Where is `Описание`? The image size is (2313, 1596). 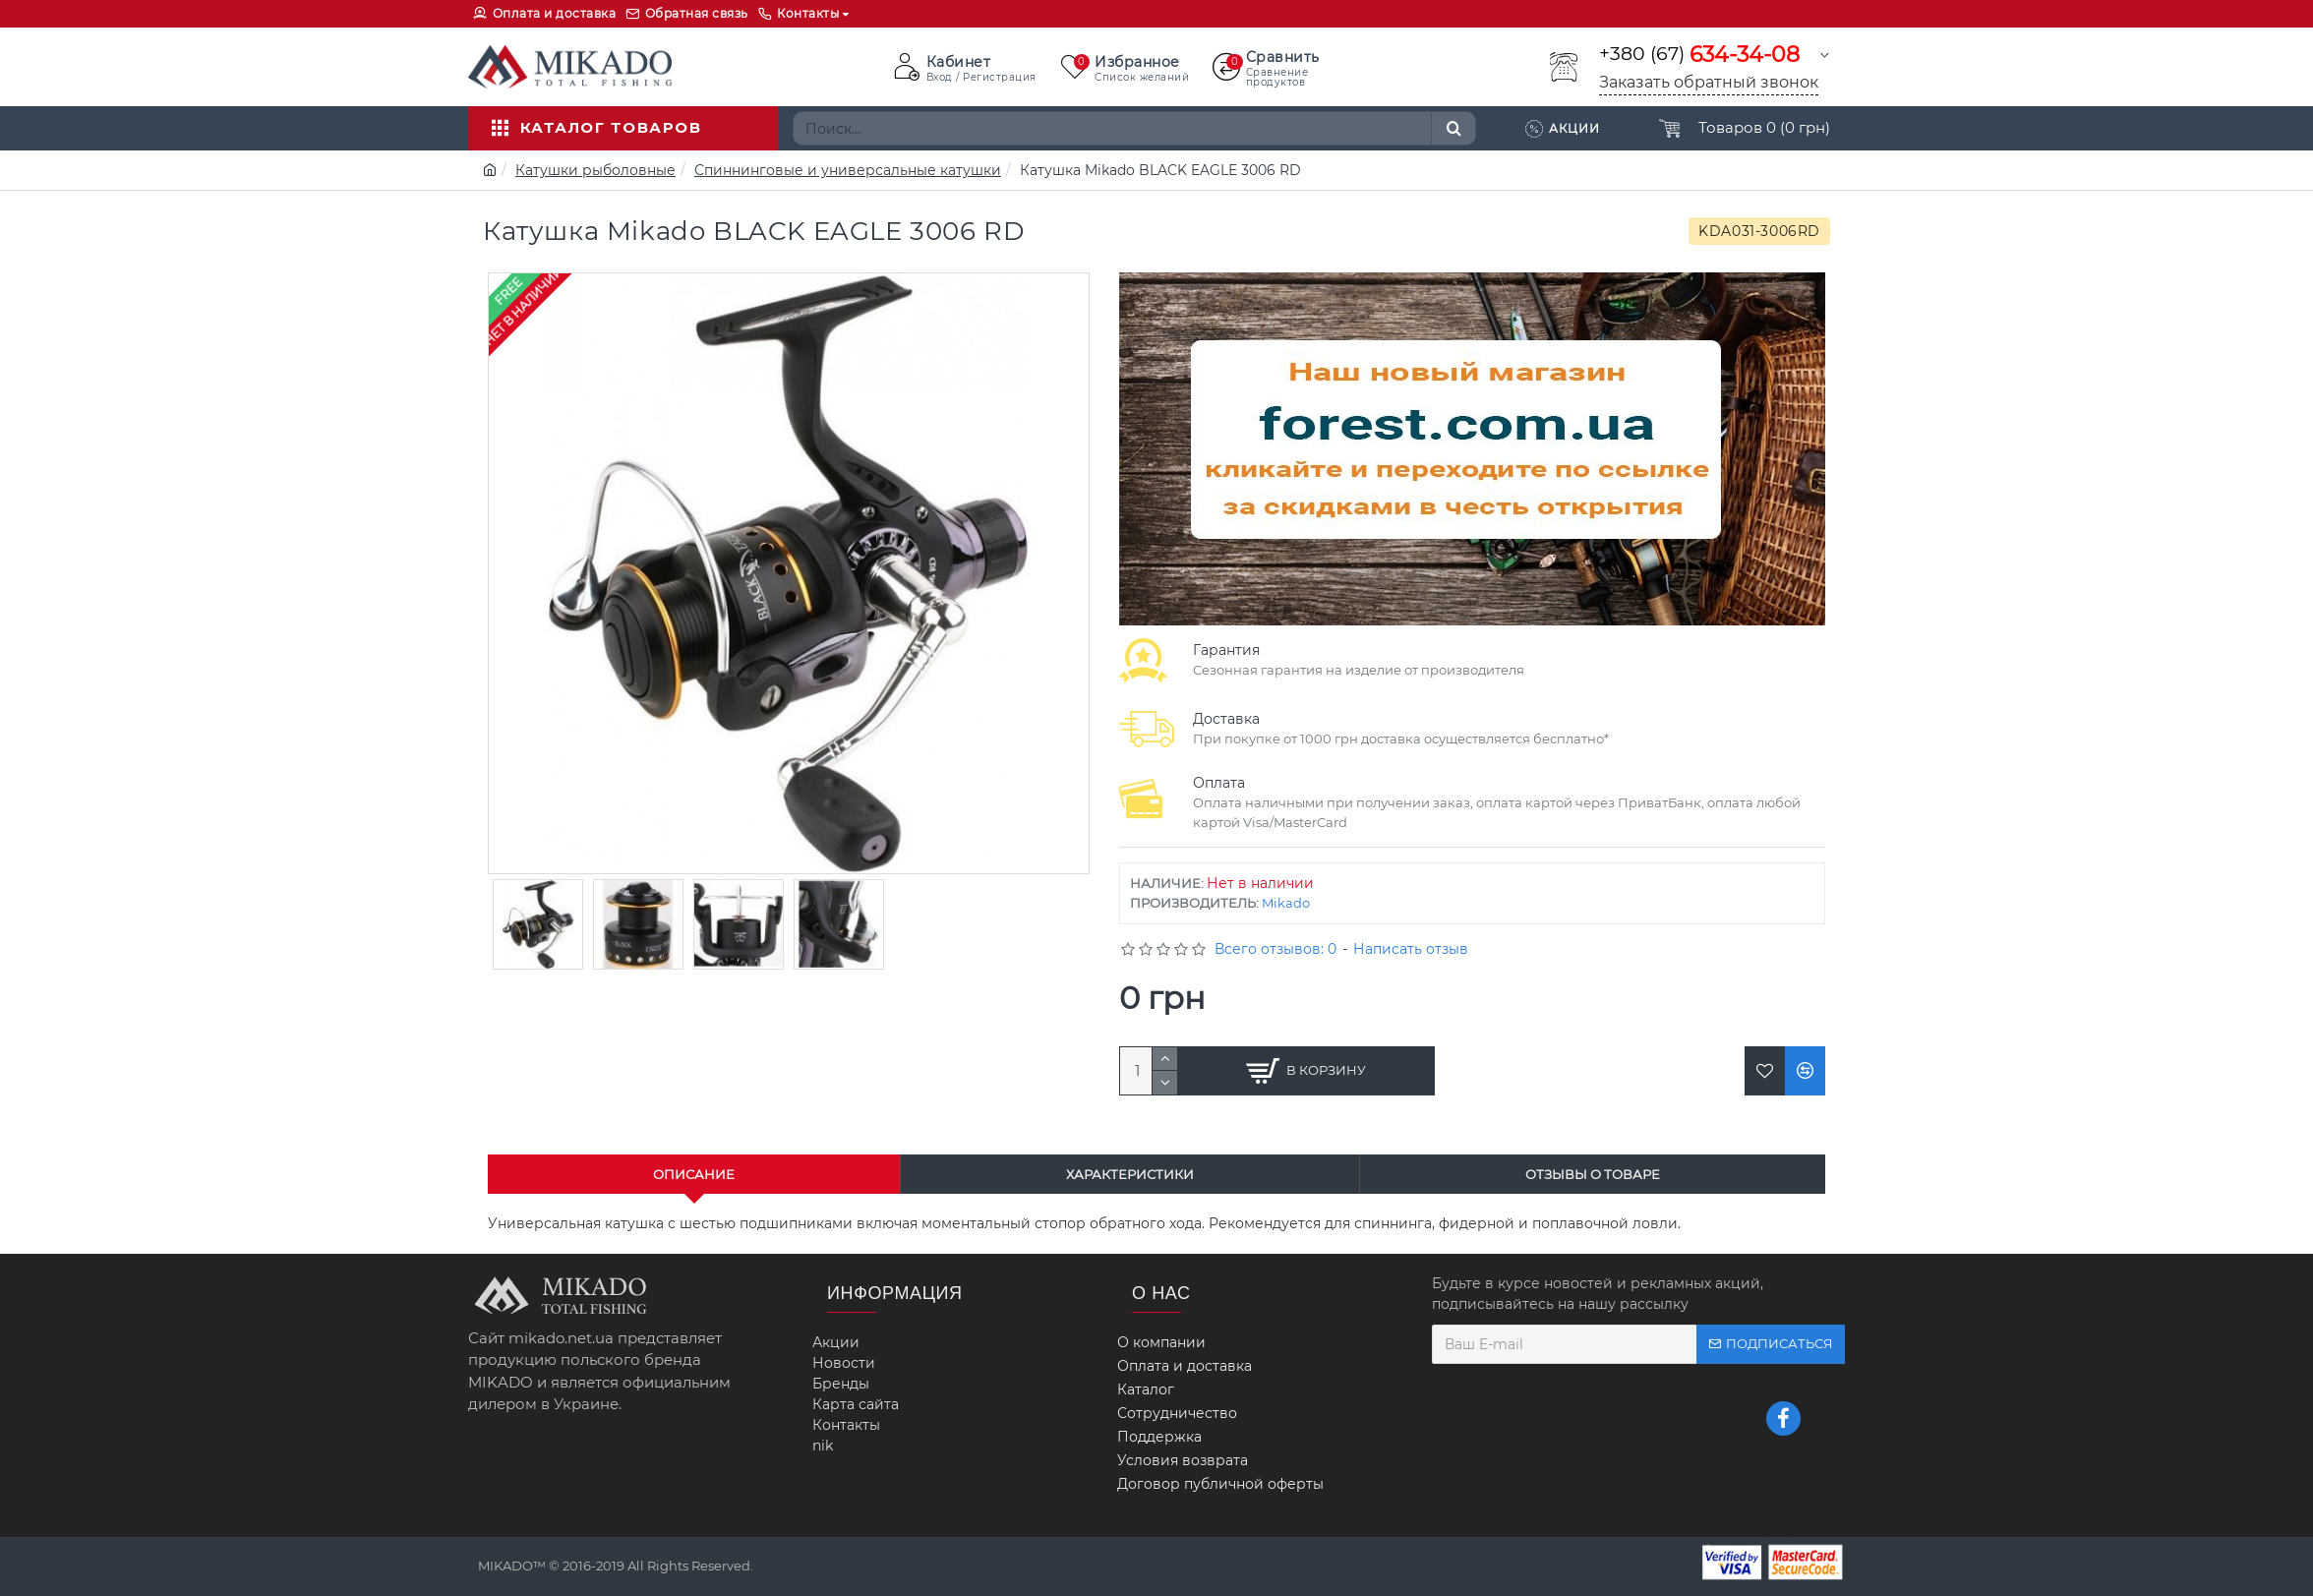 Описание is located at coordinates (694, 1174).